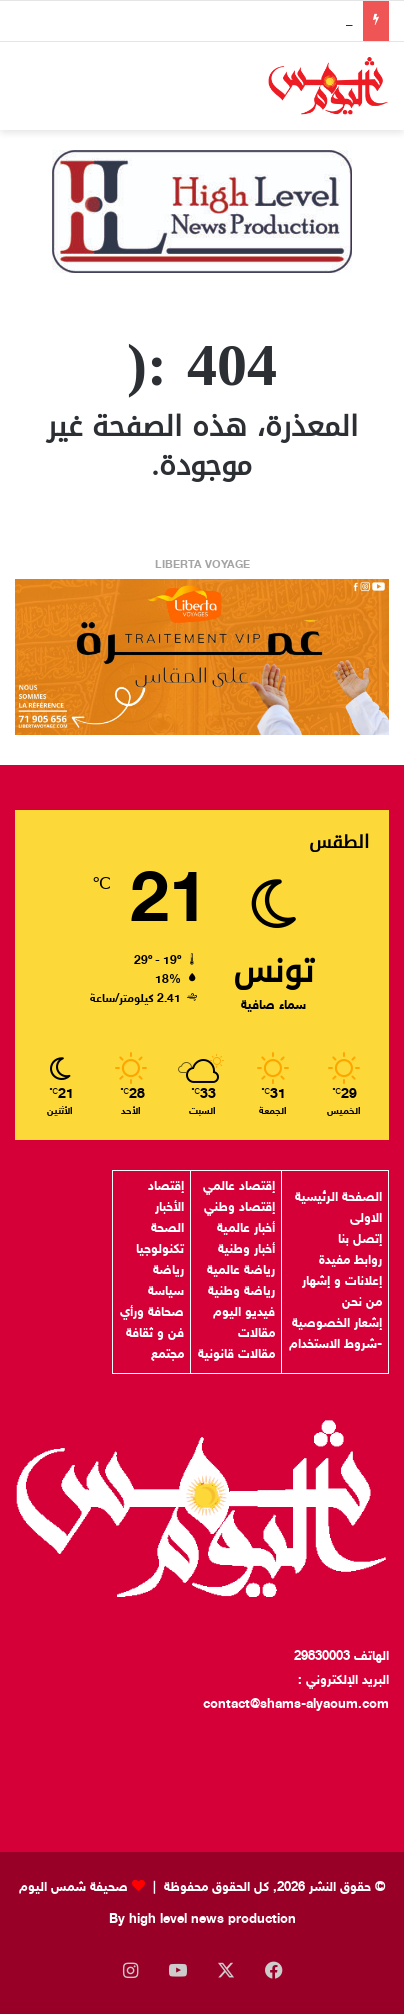 This screenshot has width=404, height=2014. What do you see at coordinates (167, 1229) in the screenshot?
I see `الصحة` at bounding box center [167, 1229].